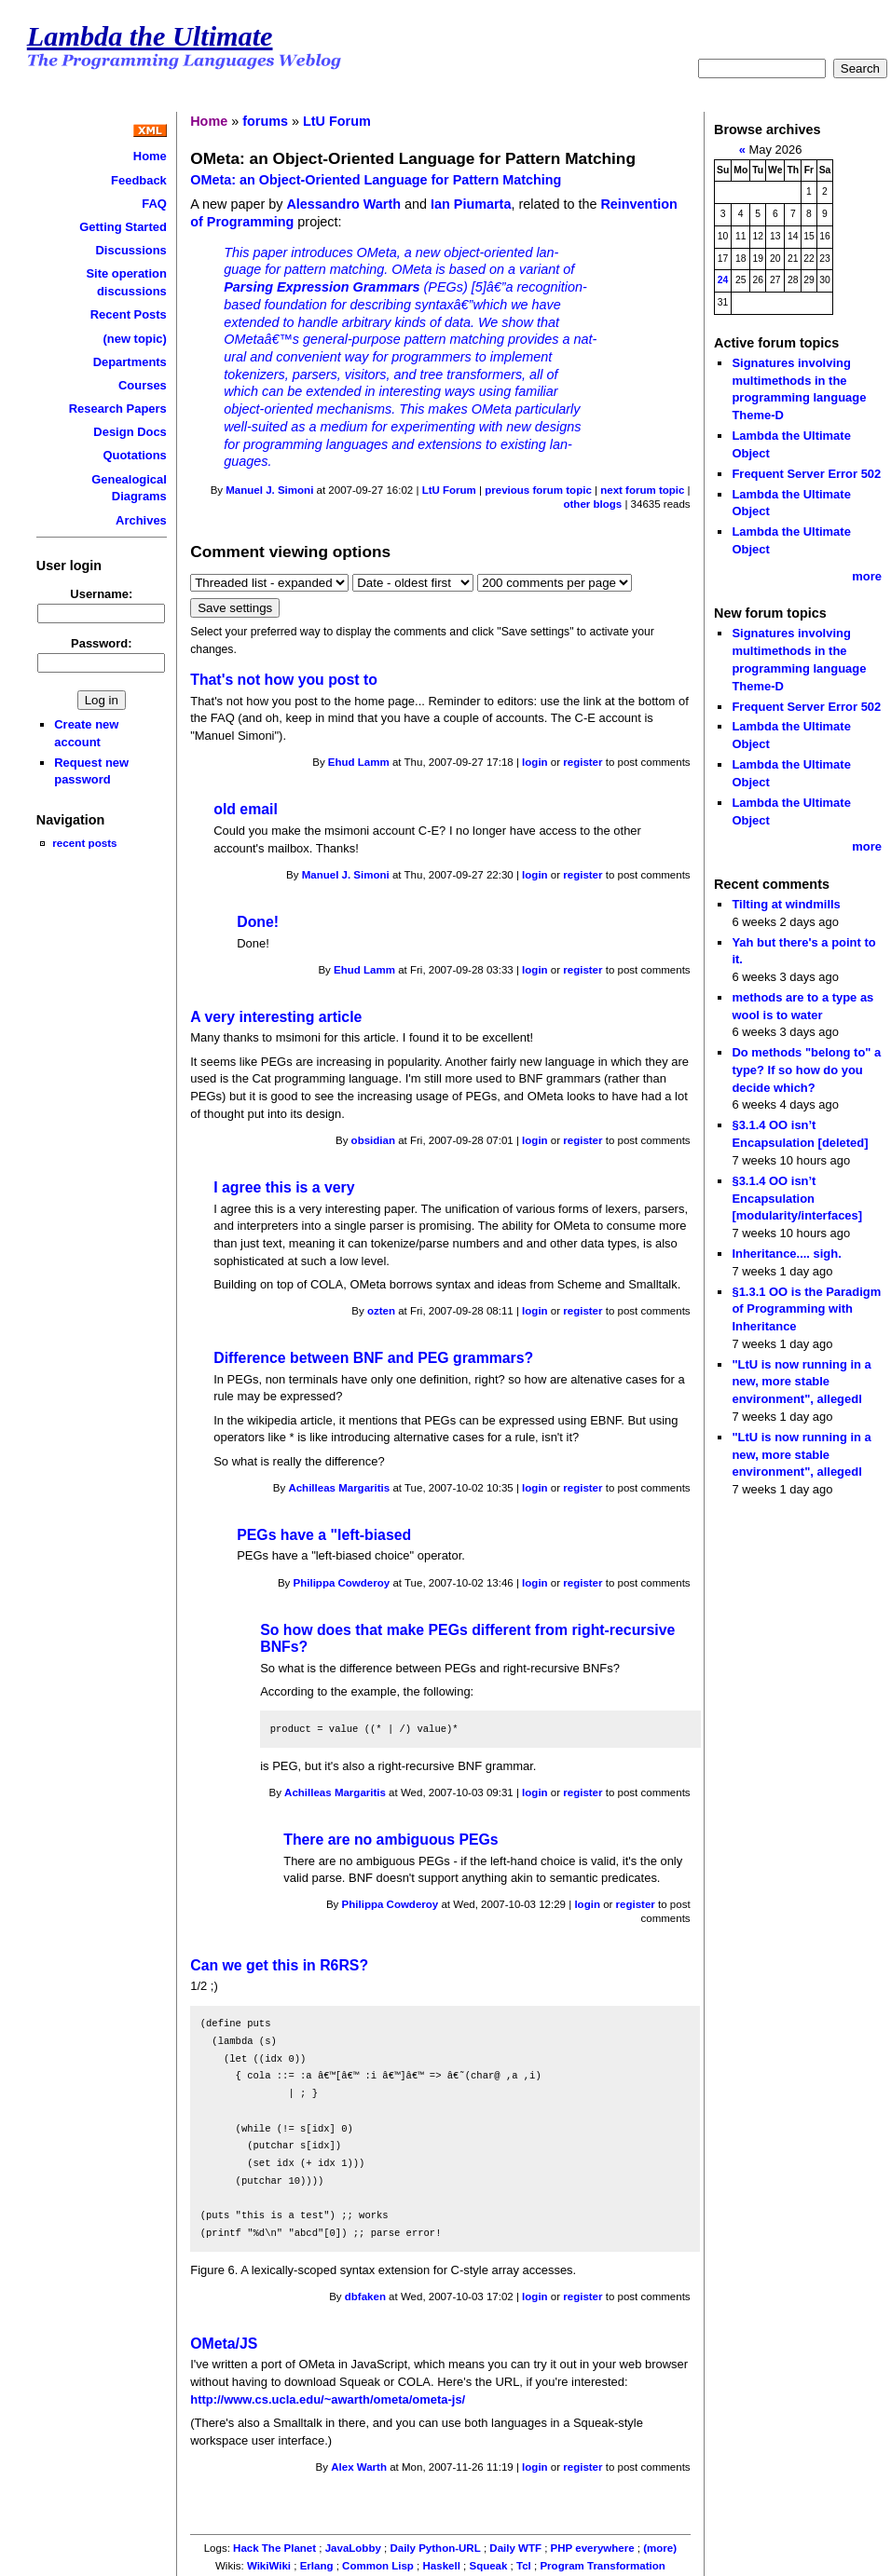 This screenshot has height=2576, width=891. I want to click on Manuel J. Simoni, so click(269, 490).